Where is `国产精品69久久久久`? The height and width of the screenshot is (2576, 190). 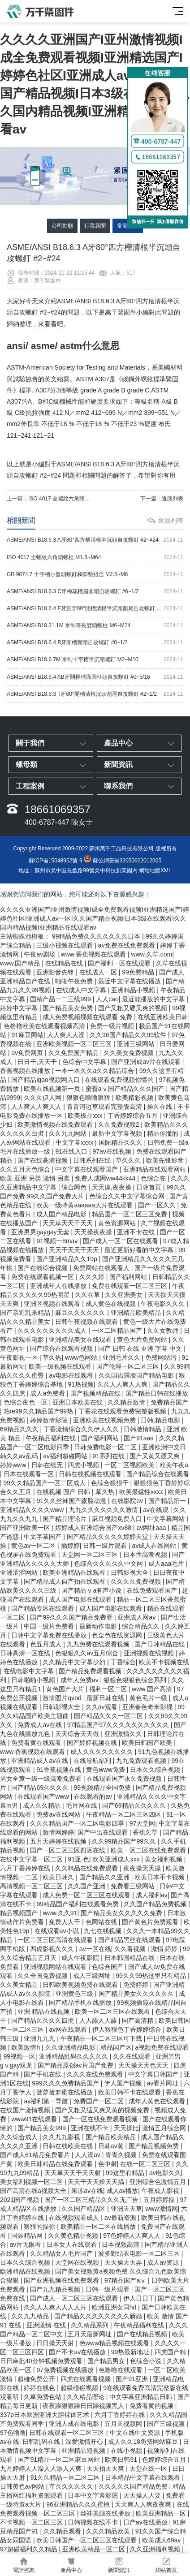 国产精品69久久久久 is located at coordinates (40, 1787).